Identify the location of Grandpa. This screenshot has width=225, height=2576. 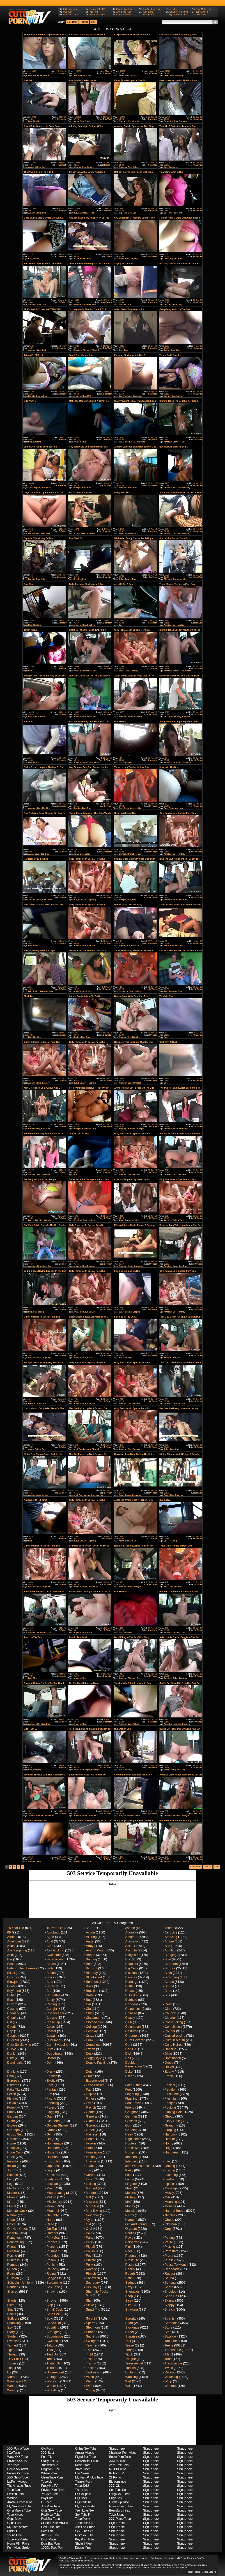
(13, 2130).